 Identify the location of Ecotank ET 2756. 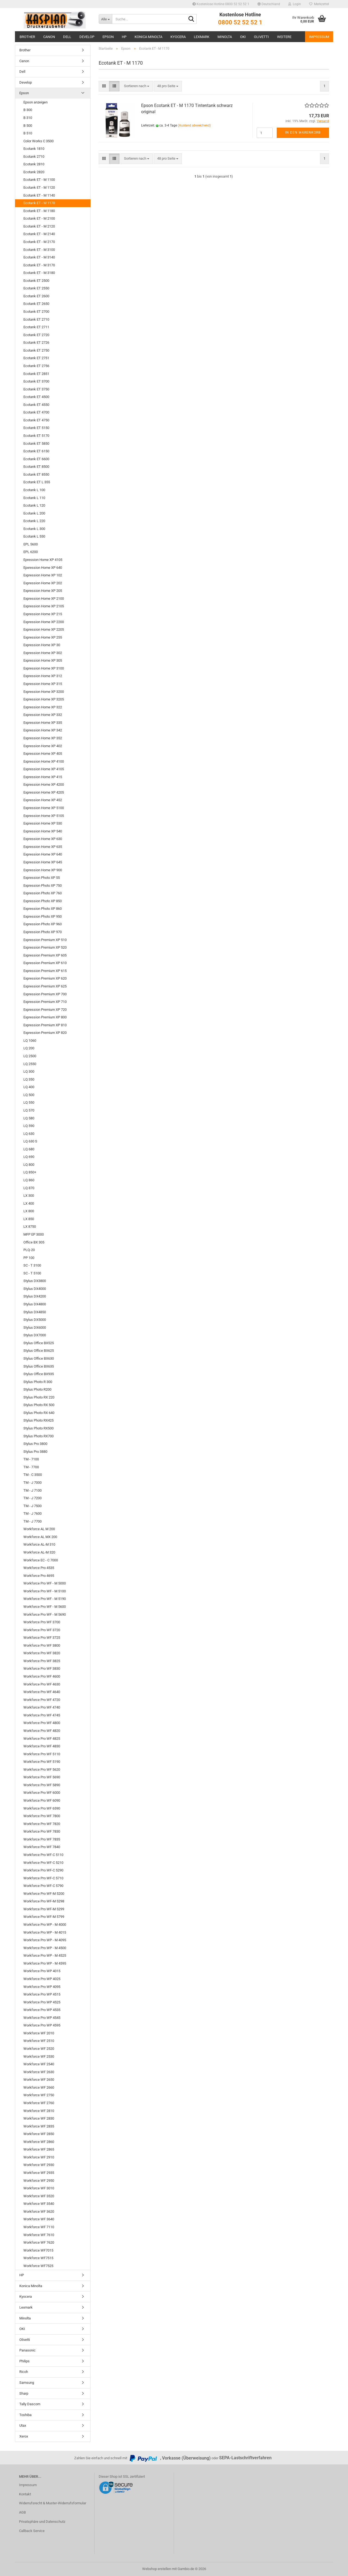
(36, 366).